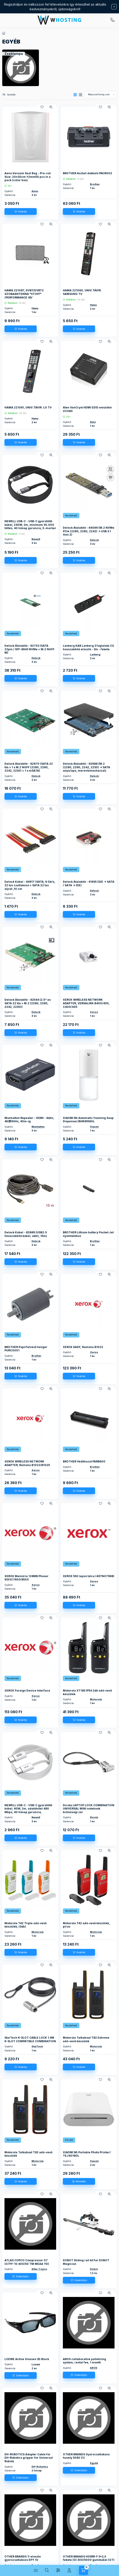 The width and height of the screenshot is (119, 2576). Describe the element at coordinates (42, 107) in the screenshot. I see `[Kedvencekhez]` at that location.